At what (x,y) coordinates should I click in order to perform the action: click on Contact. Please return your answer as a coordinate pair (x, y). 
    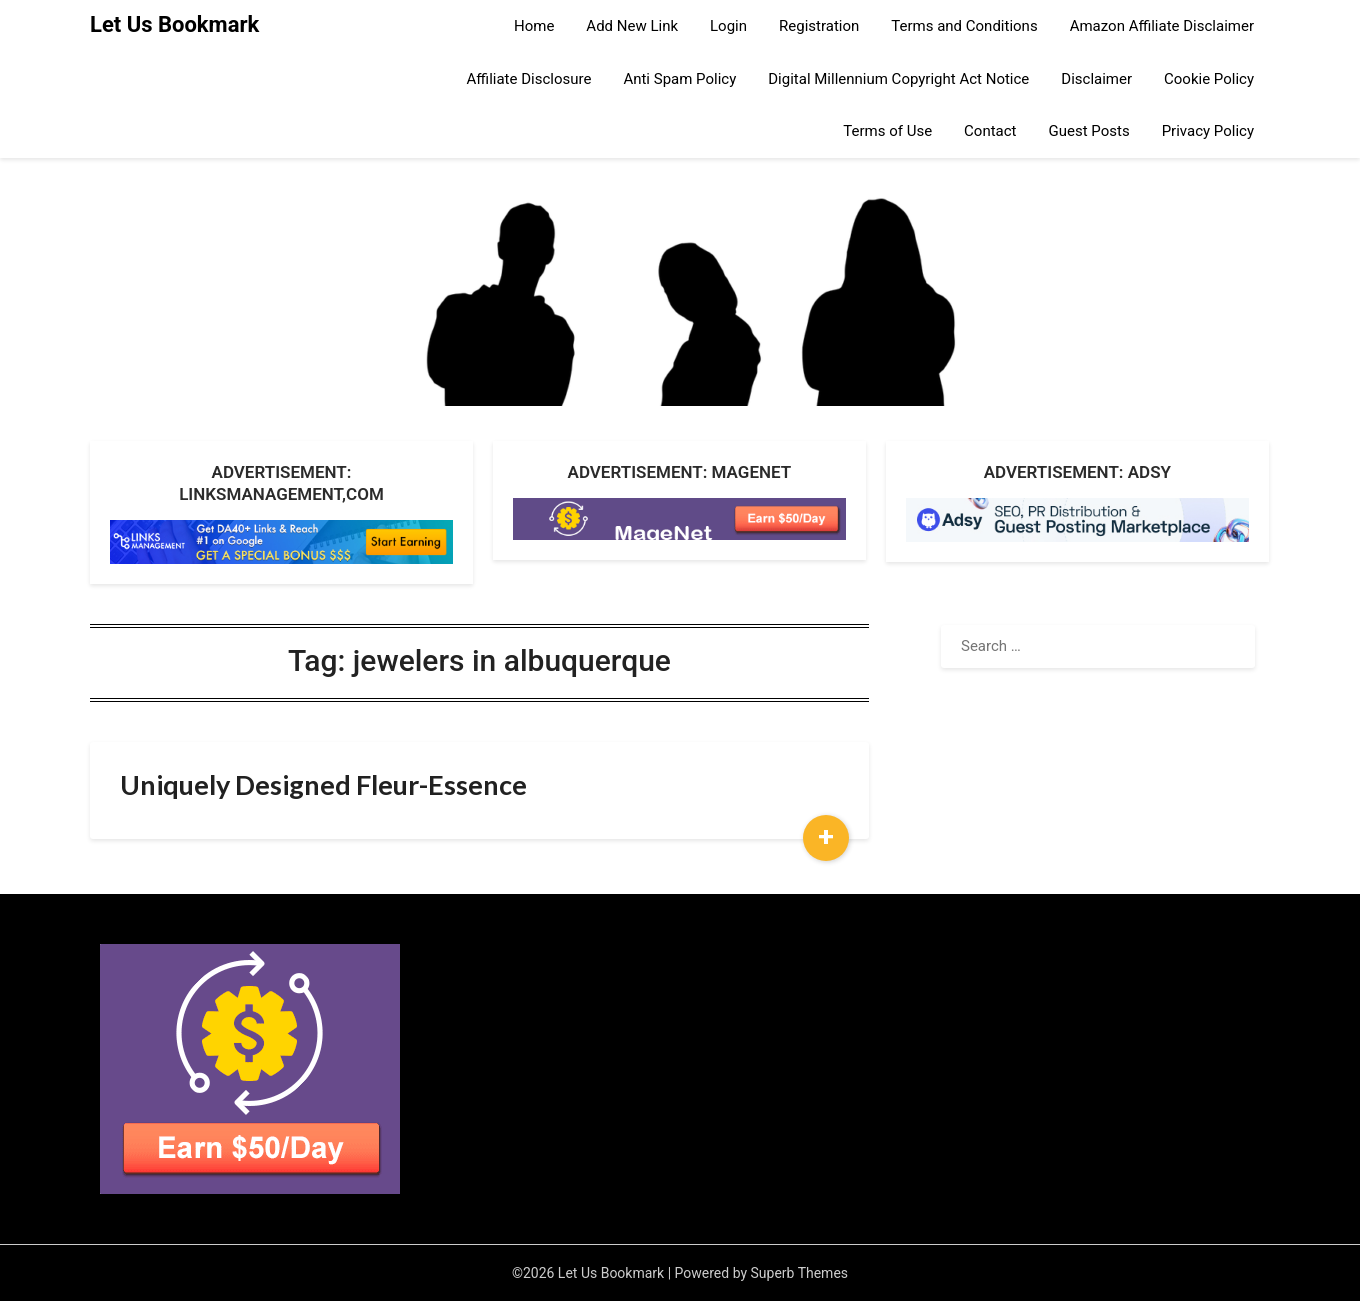
    Looking at the image, I should click on (990, 131).